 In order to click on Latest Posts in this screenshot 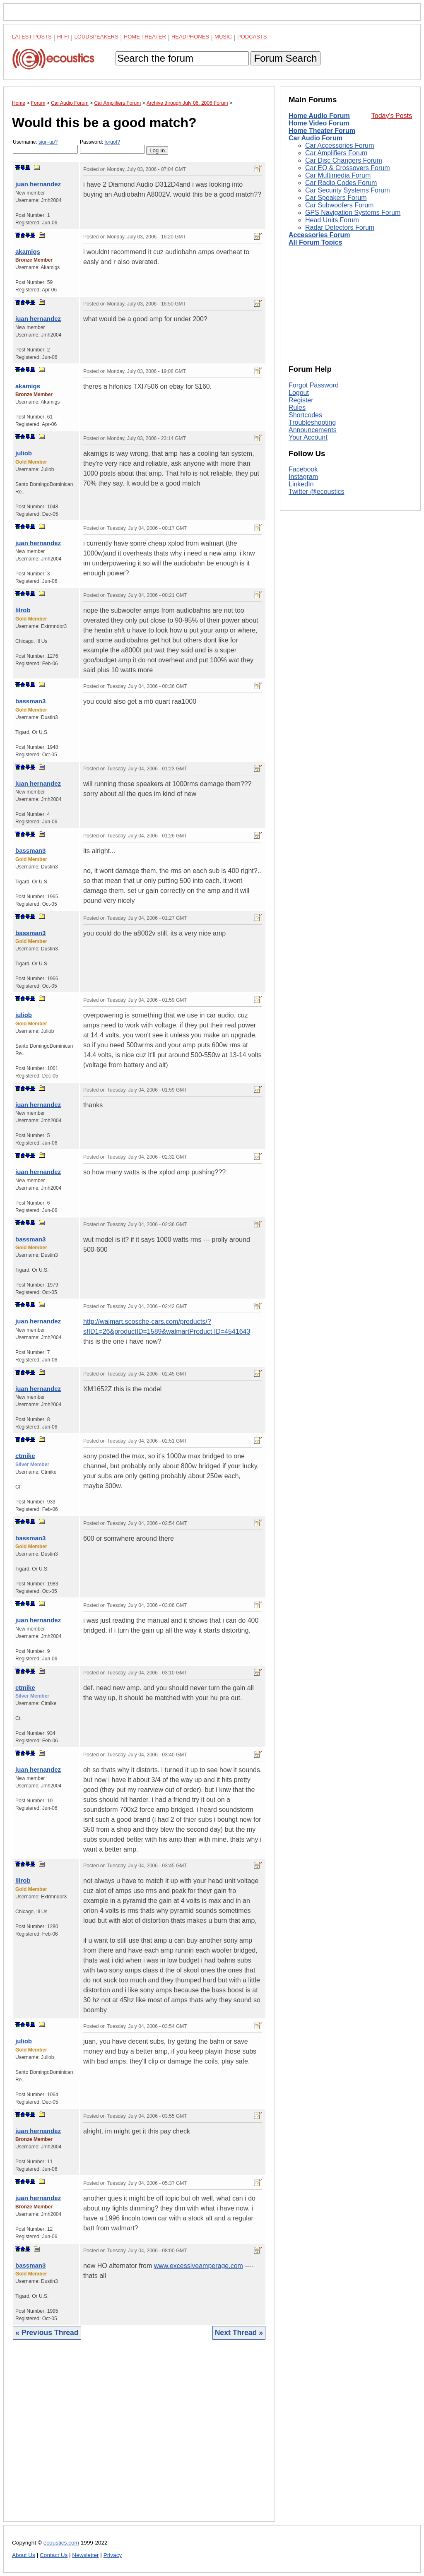, I will do `click(32, 37)`.